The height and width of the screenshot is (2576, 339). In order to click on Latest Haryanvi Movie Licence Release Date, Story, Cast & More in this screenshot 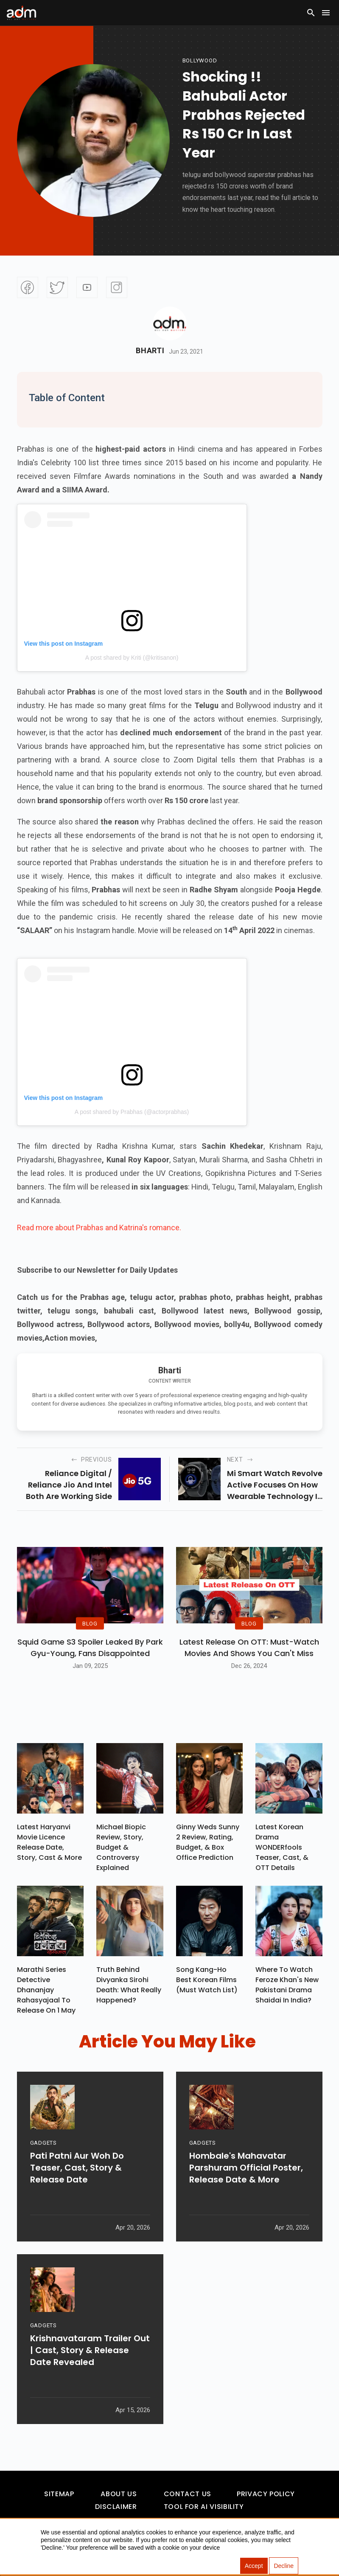, I will do `click(49, 1842)`.